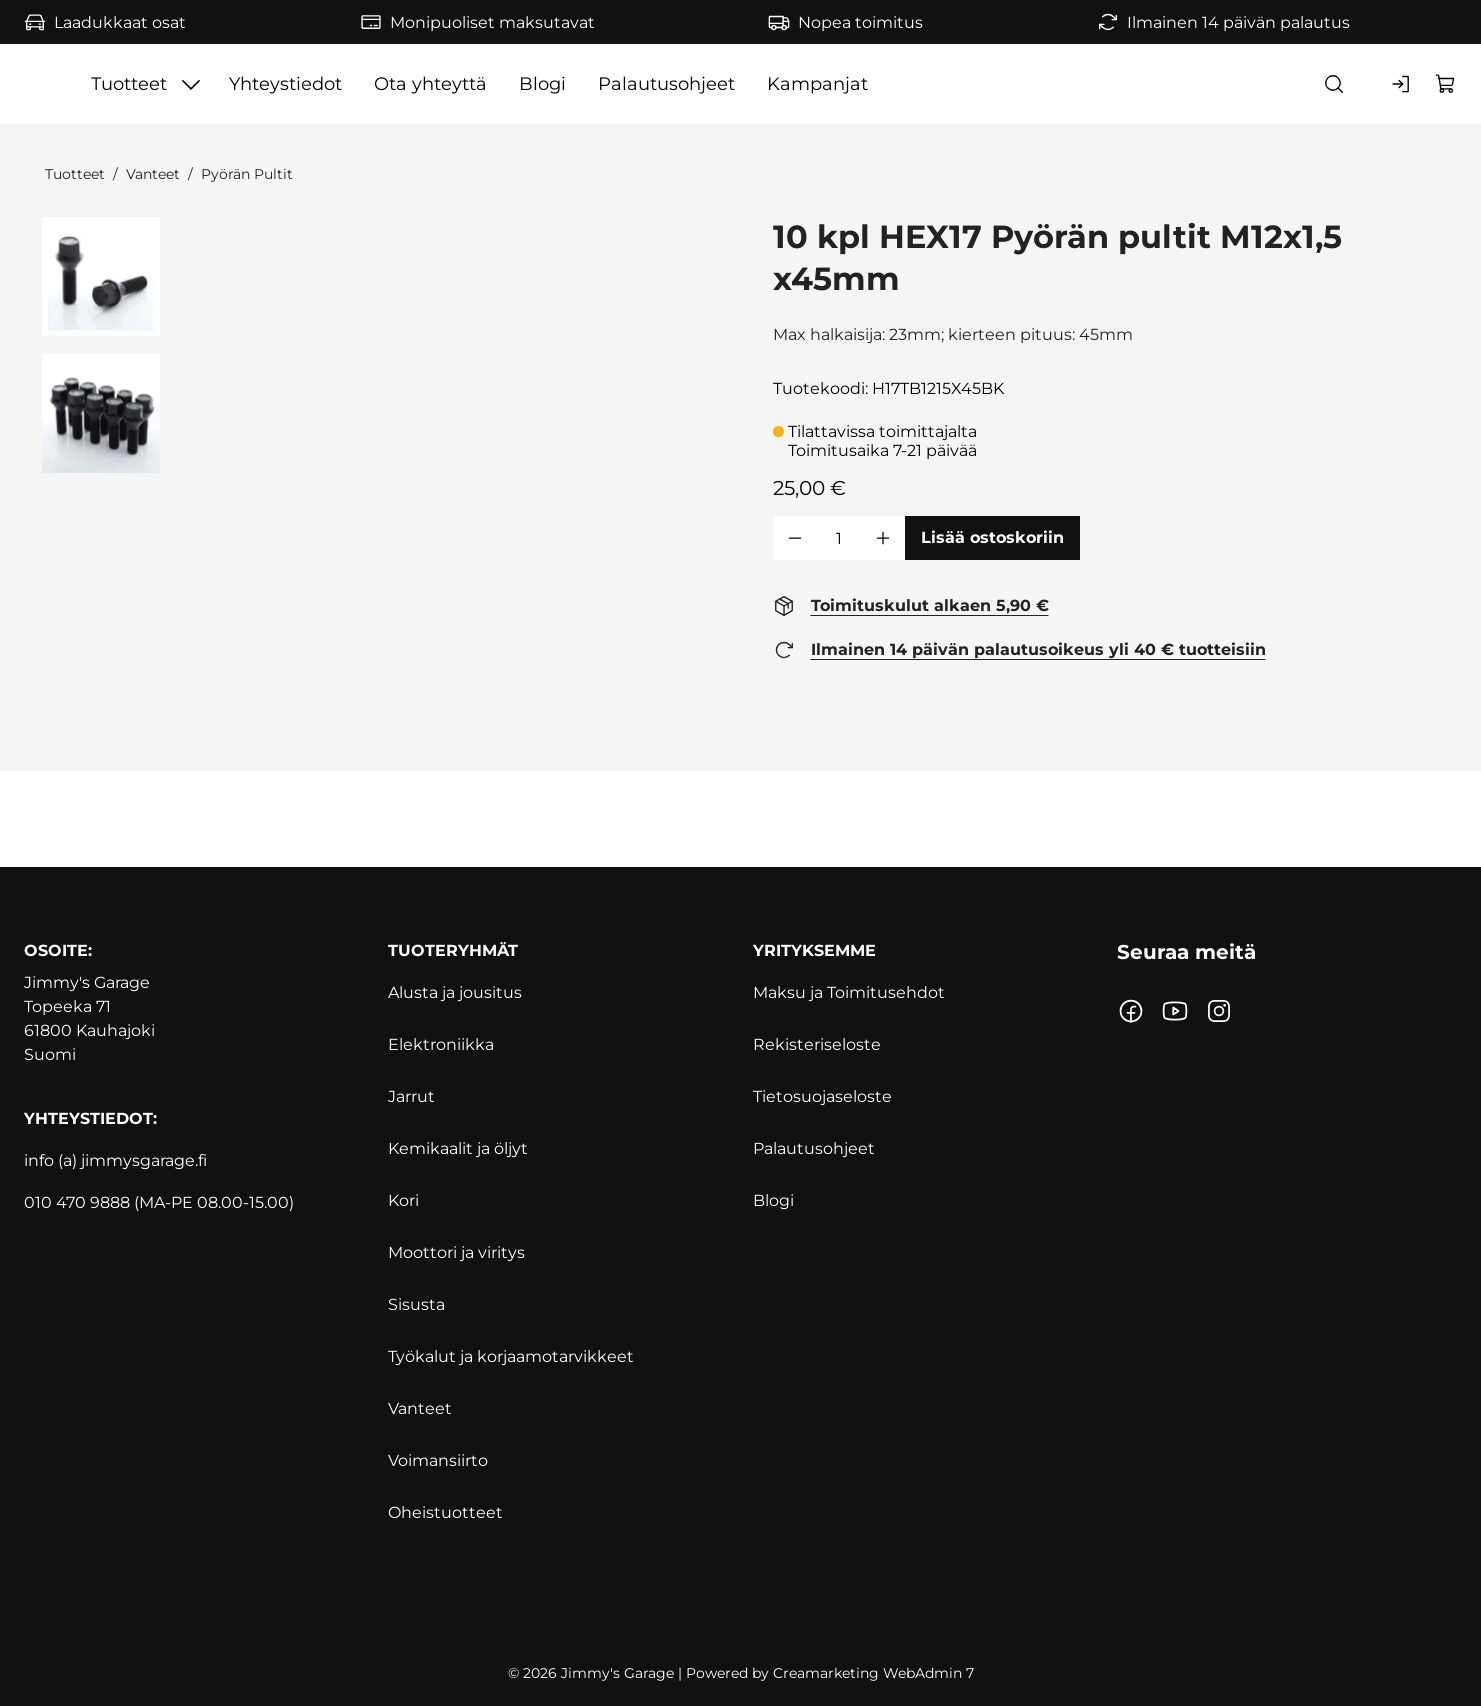 The width and height of the screenshot is (1481, 1706). What do you see at coordinates (456, 1252) in the screenshot?
I see `Moottori ja viritys` at bounding box center [456, 1252].